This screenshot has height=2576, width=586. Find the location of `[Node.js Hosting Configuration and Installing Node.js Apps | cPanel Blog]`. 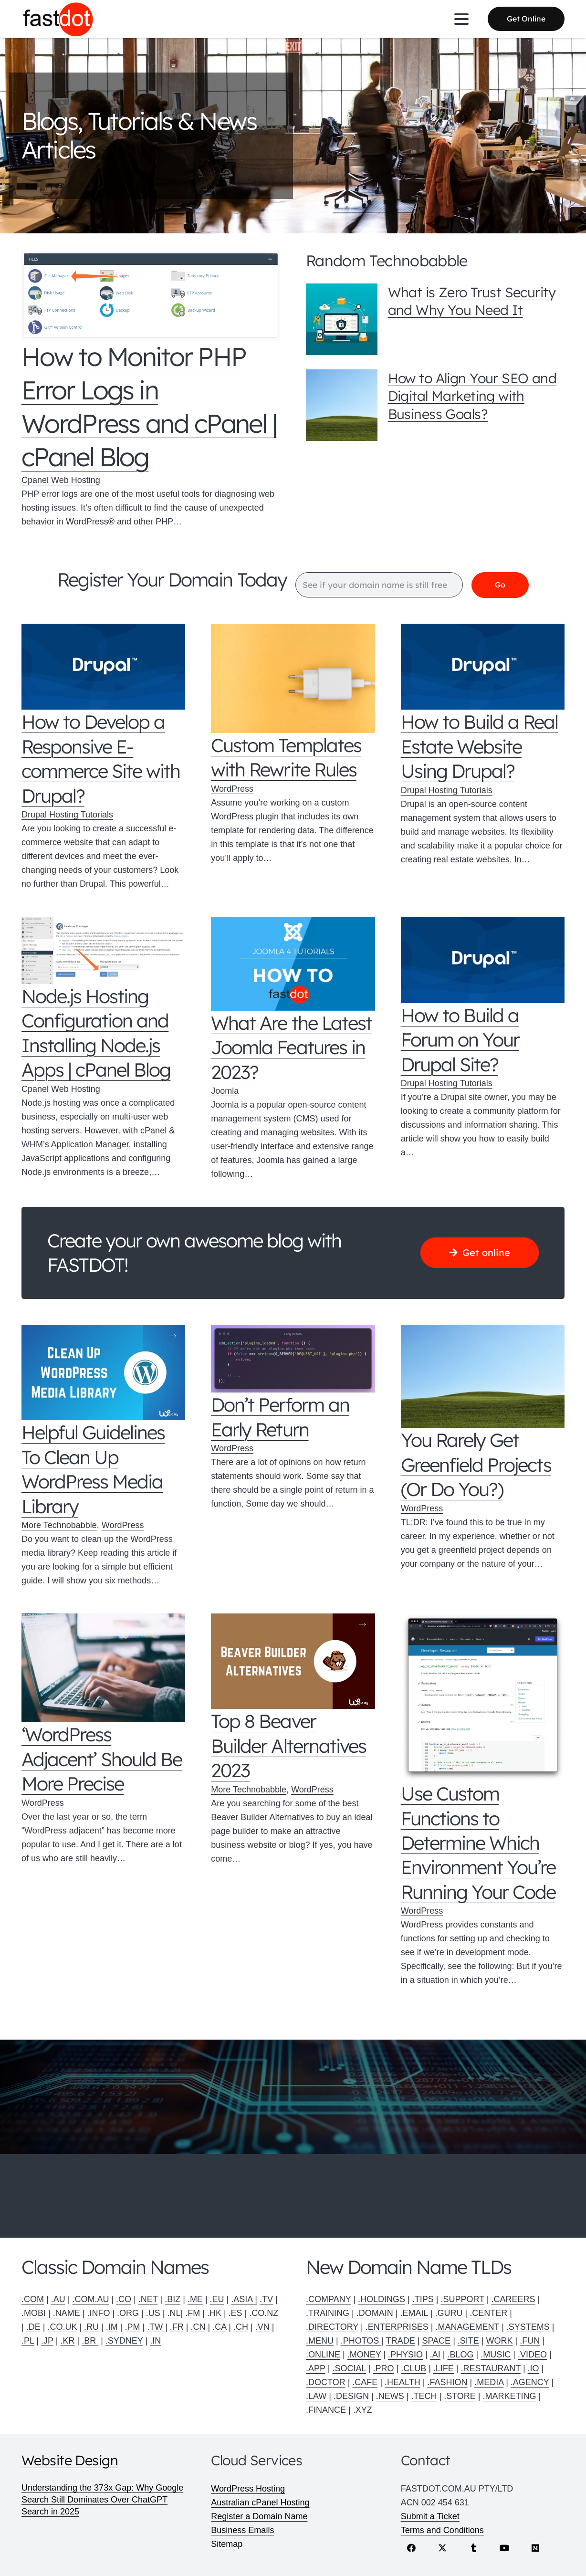

[Node.js Hosting Configuration and Installing Node.js Apps | cPanel Blog] is located at coordinates (103, 950).